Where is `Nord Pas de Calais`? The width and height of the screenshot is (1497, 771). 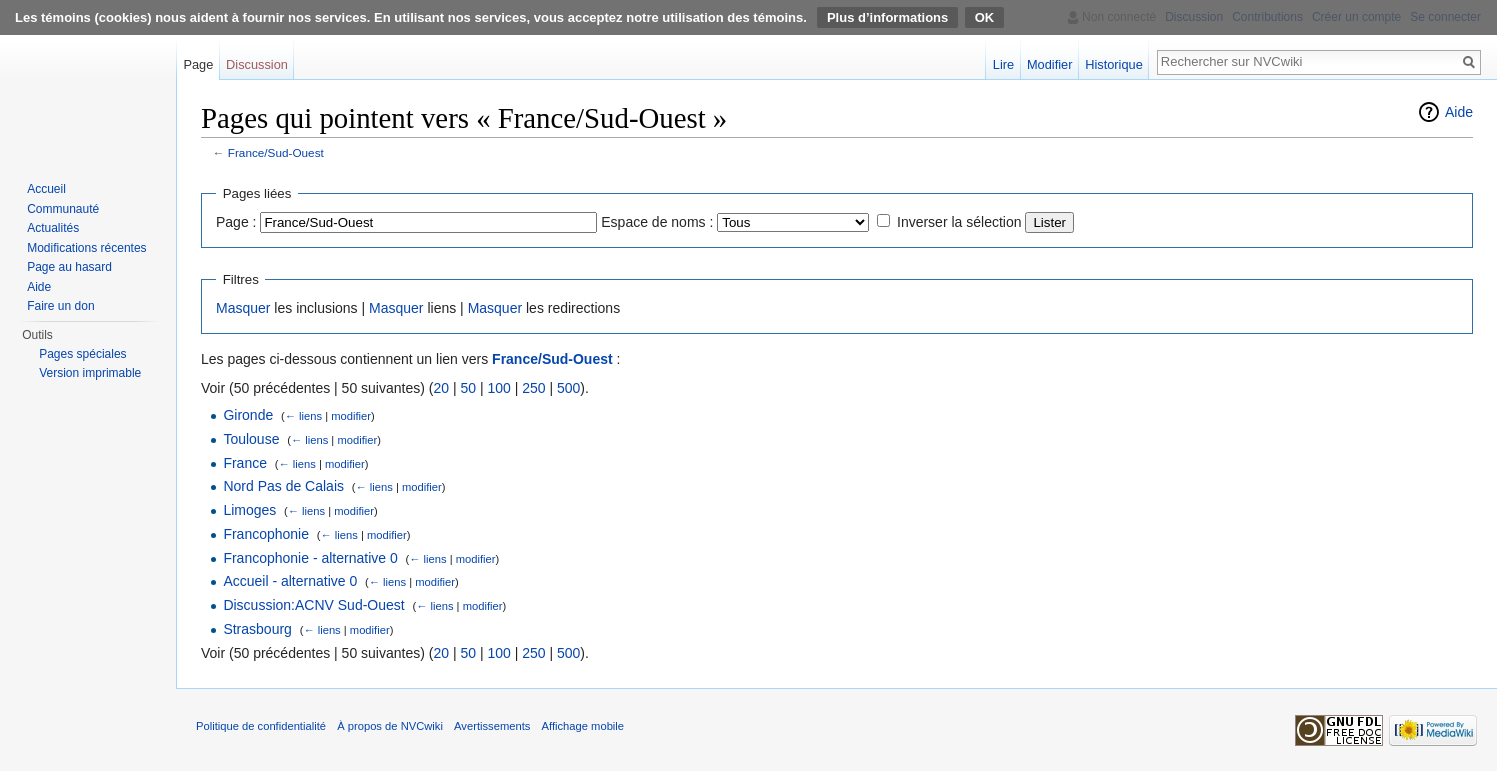 Nord Pas de Calais is located at coordinates (283, 486).